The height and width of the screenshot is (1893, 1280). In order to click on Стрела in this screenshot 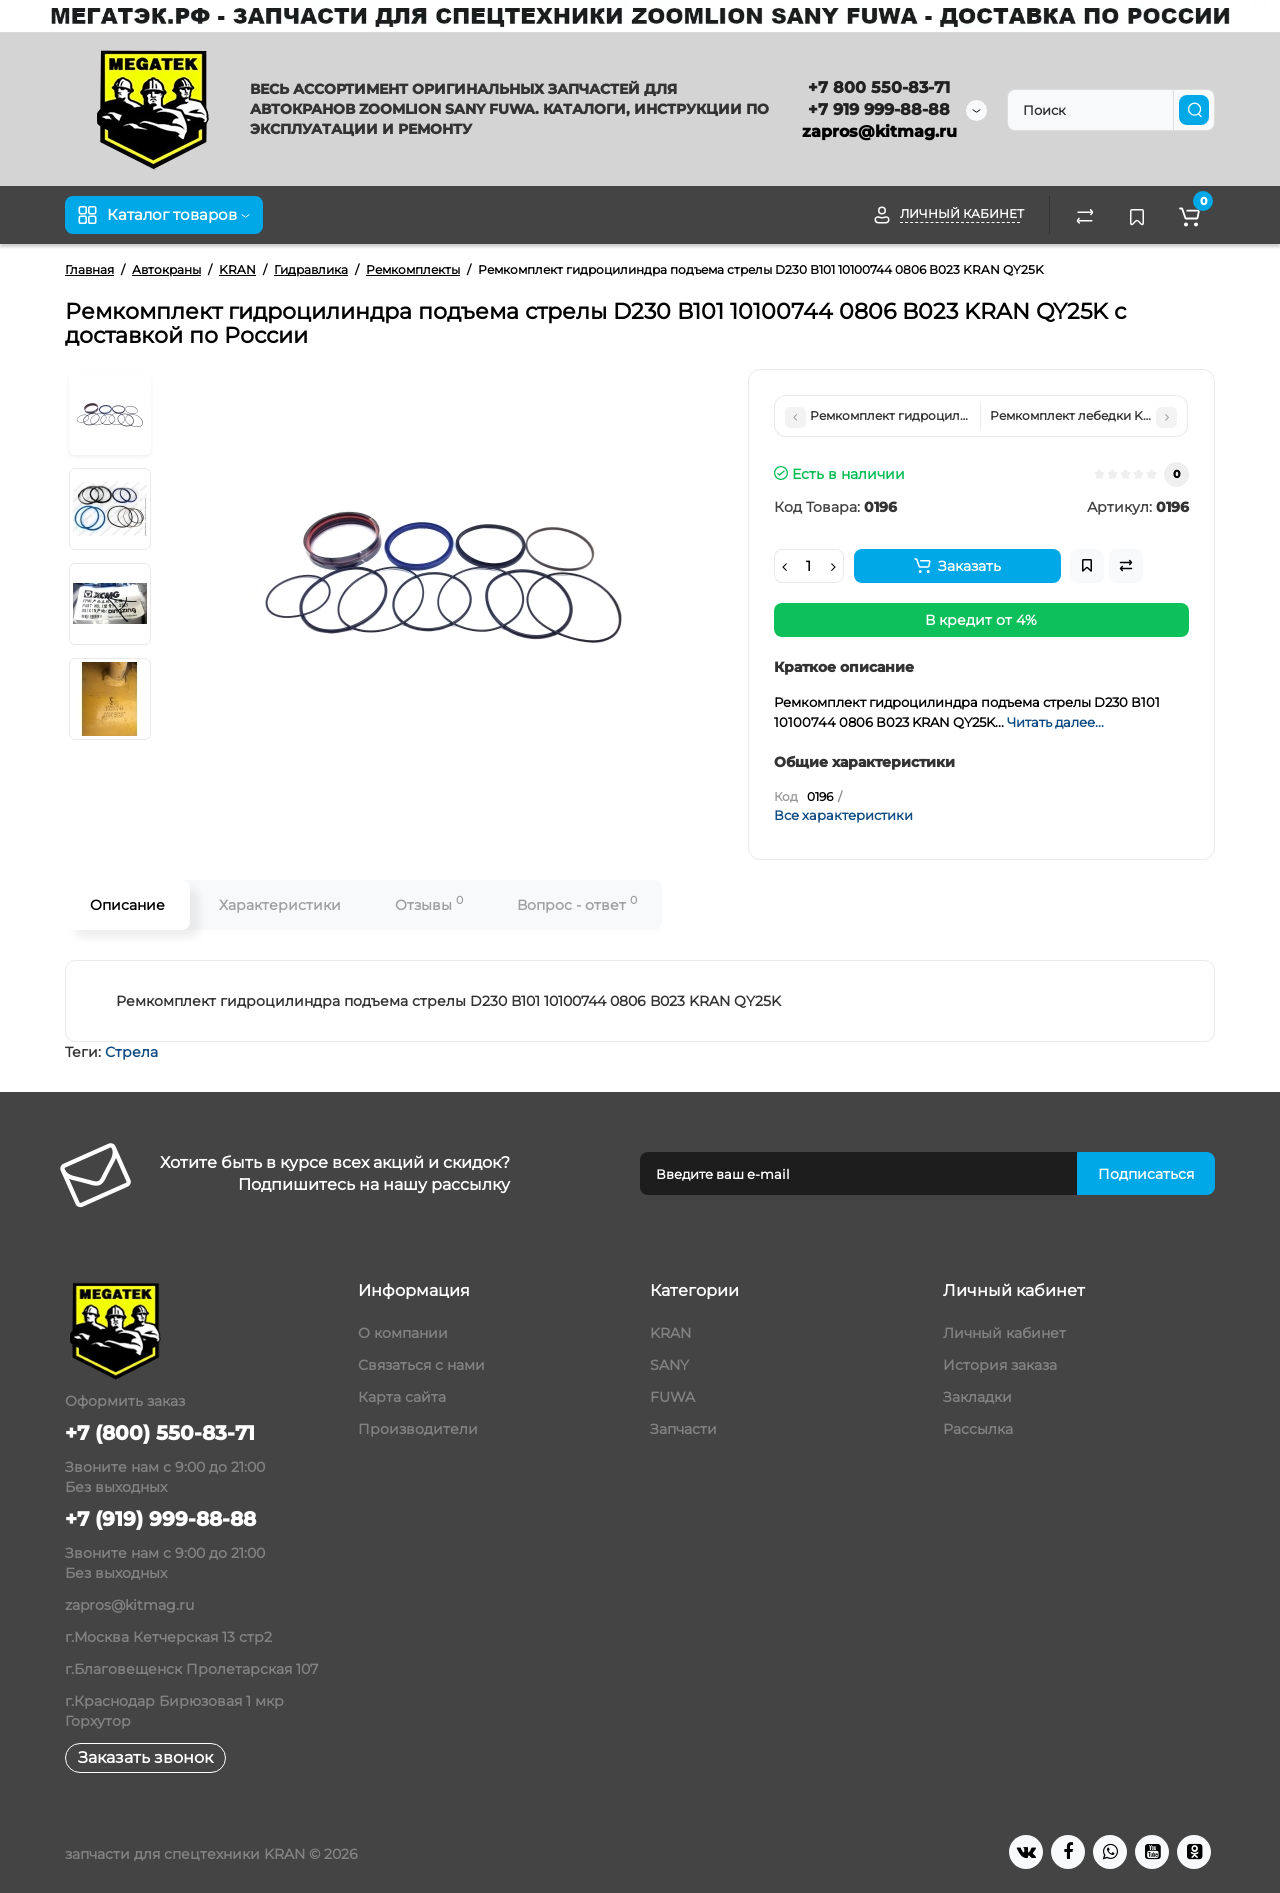, I will do `click(131, 1052)`.